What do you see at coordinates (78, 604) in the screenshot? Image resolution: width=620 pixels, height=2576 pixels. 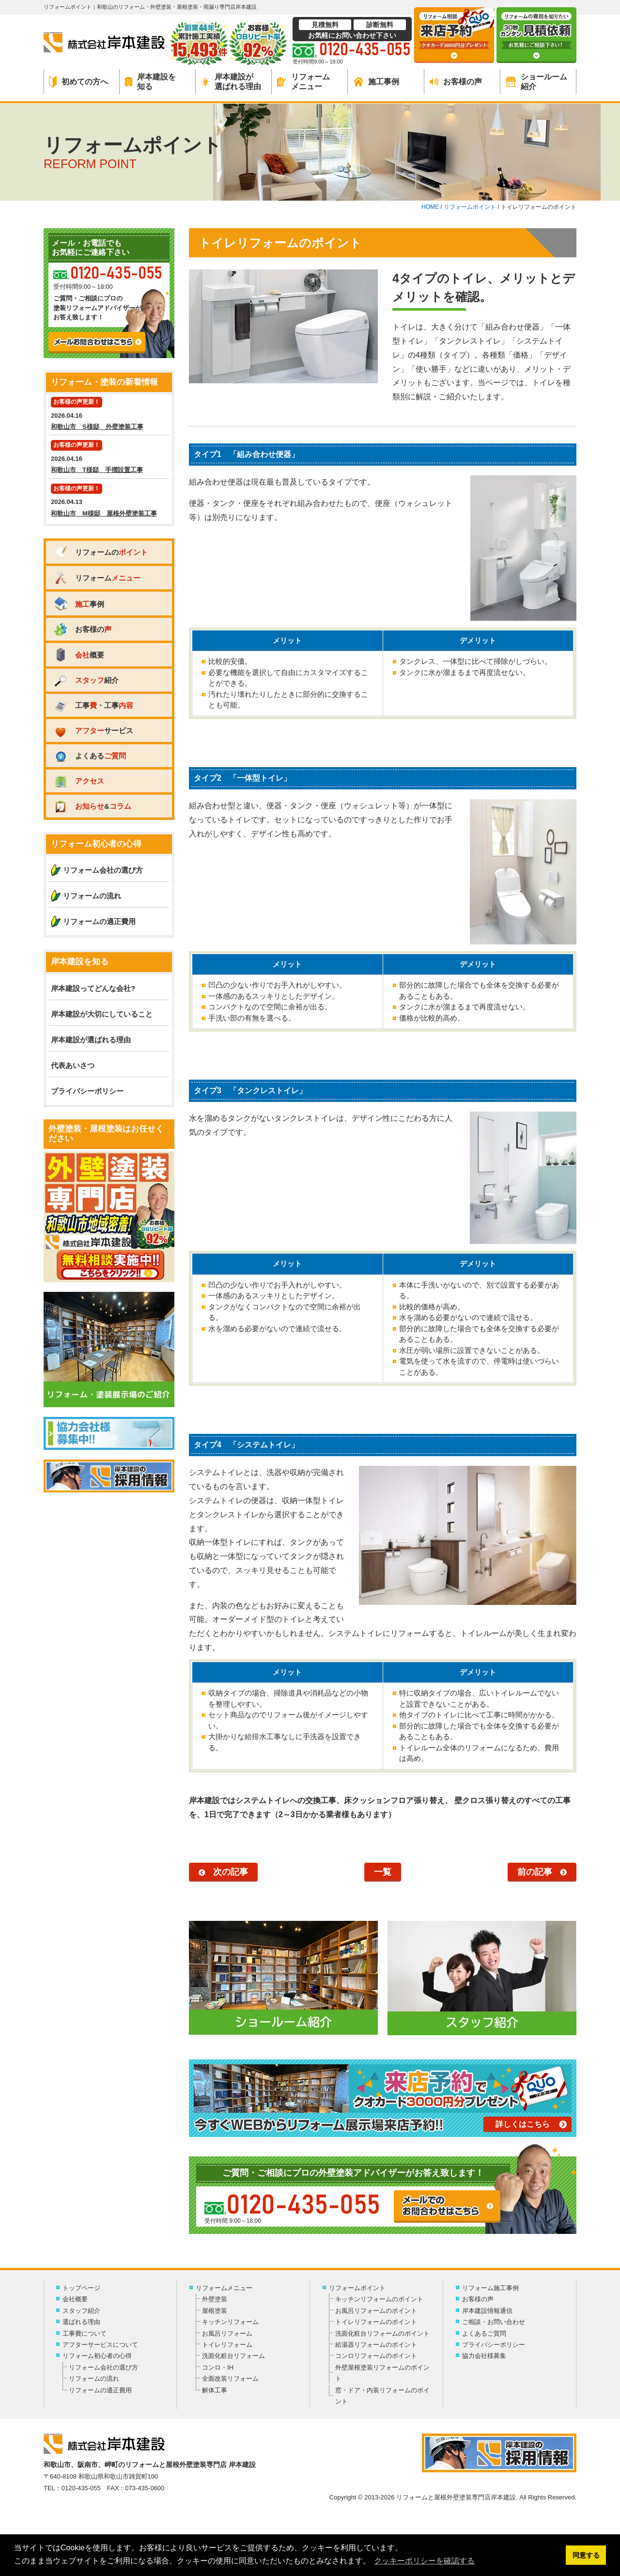 I see `事例` at bounding box center [78, 604].